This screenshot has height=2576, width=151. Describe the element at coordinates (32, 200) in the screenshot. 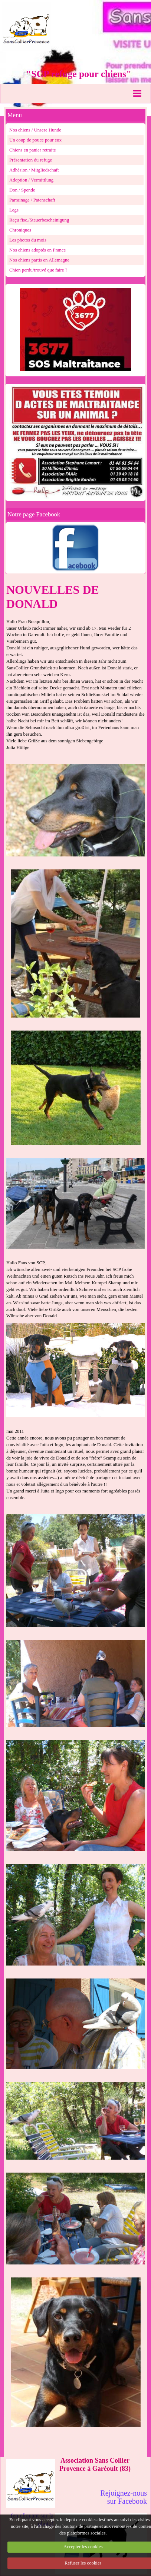

I see `Parrainage / Patenschaft` at that location.